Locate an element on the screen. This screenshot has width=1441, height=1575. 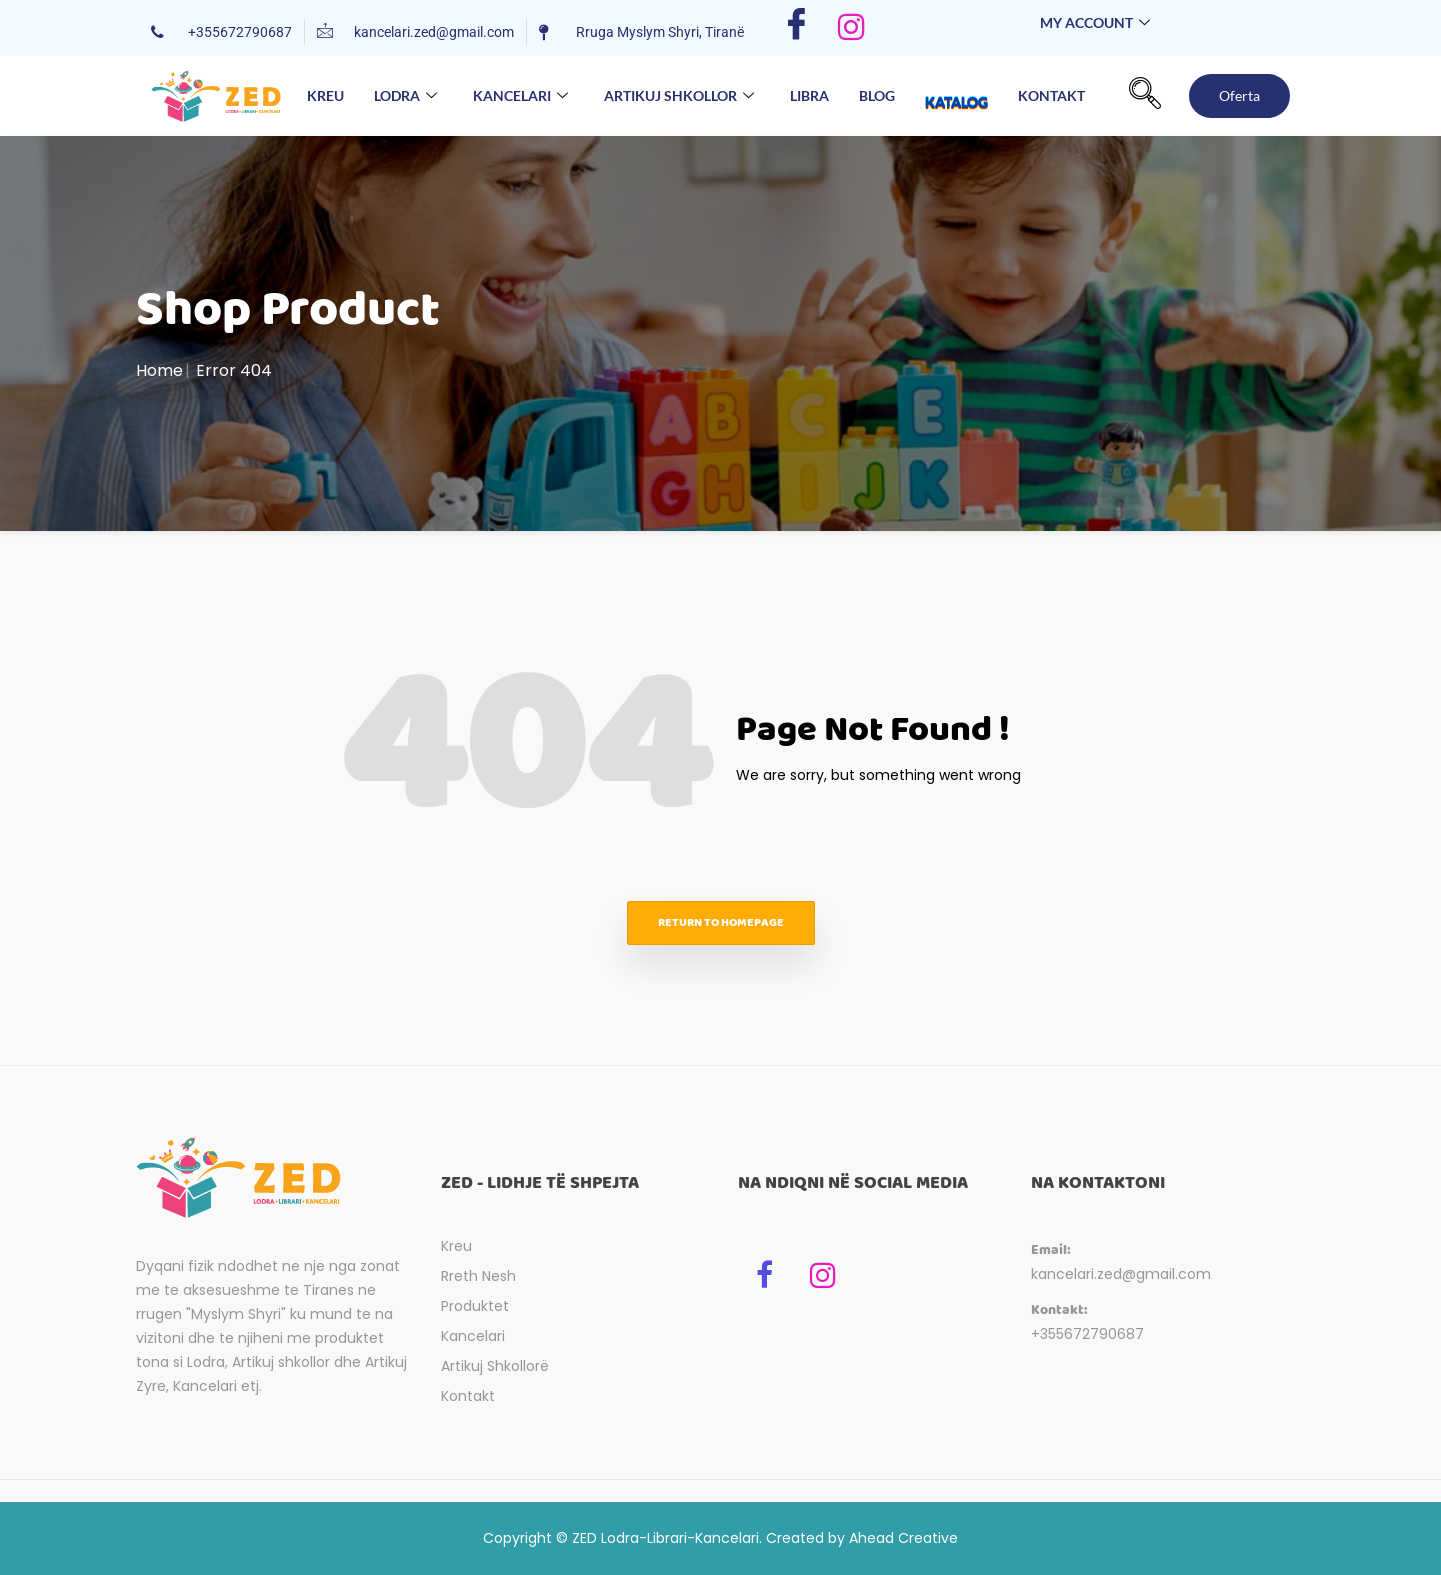
+355672790687 is located at coordinates (1087, 1334).